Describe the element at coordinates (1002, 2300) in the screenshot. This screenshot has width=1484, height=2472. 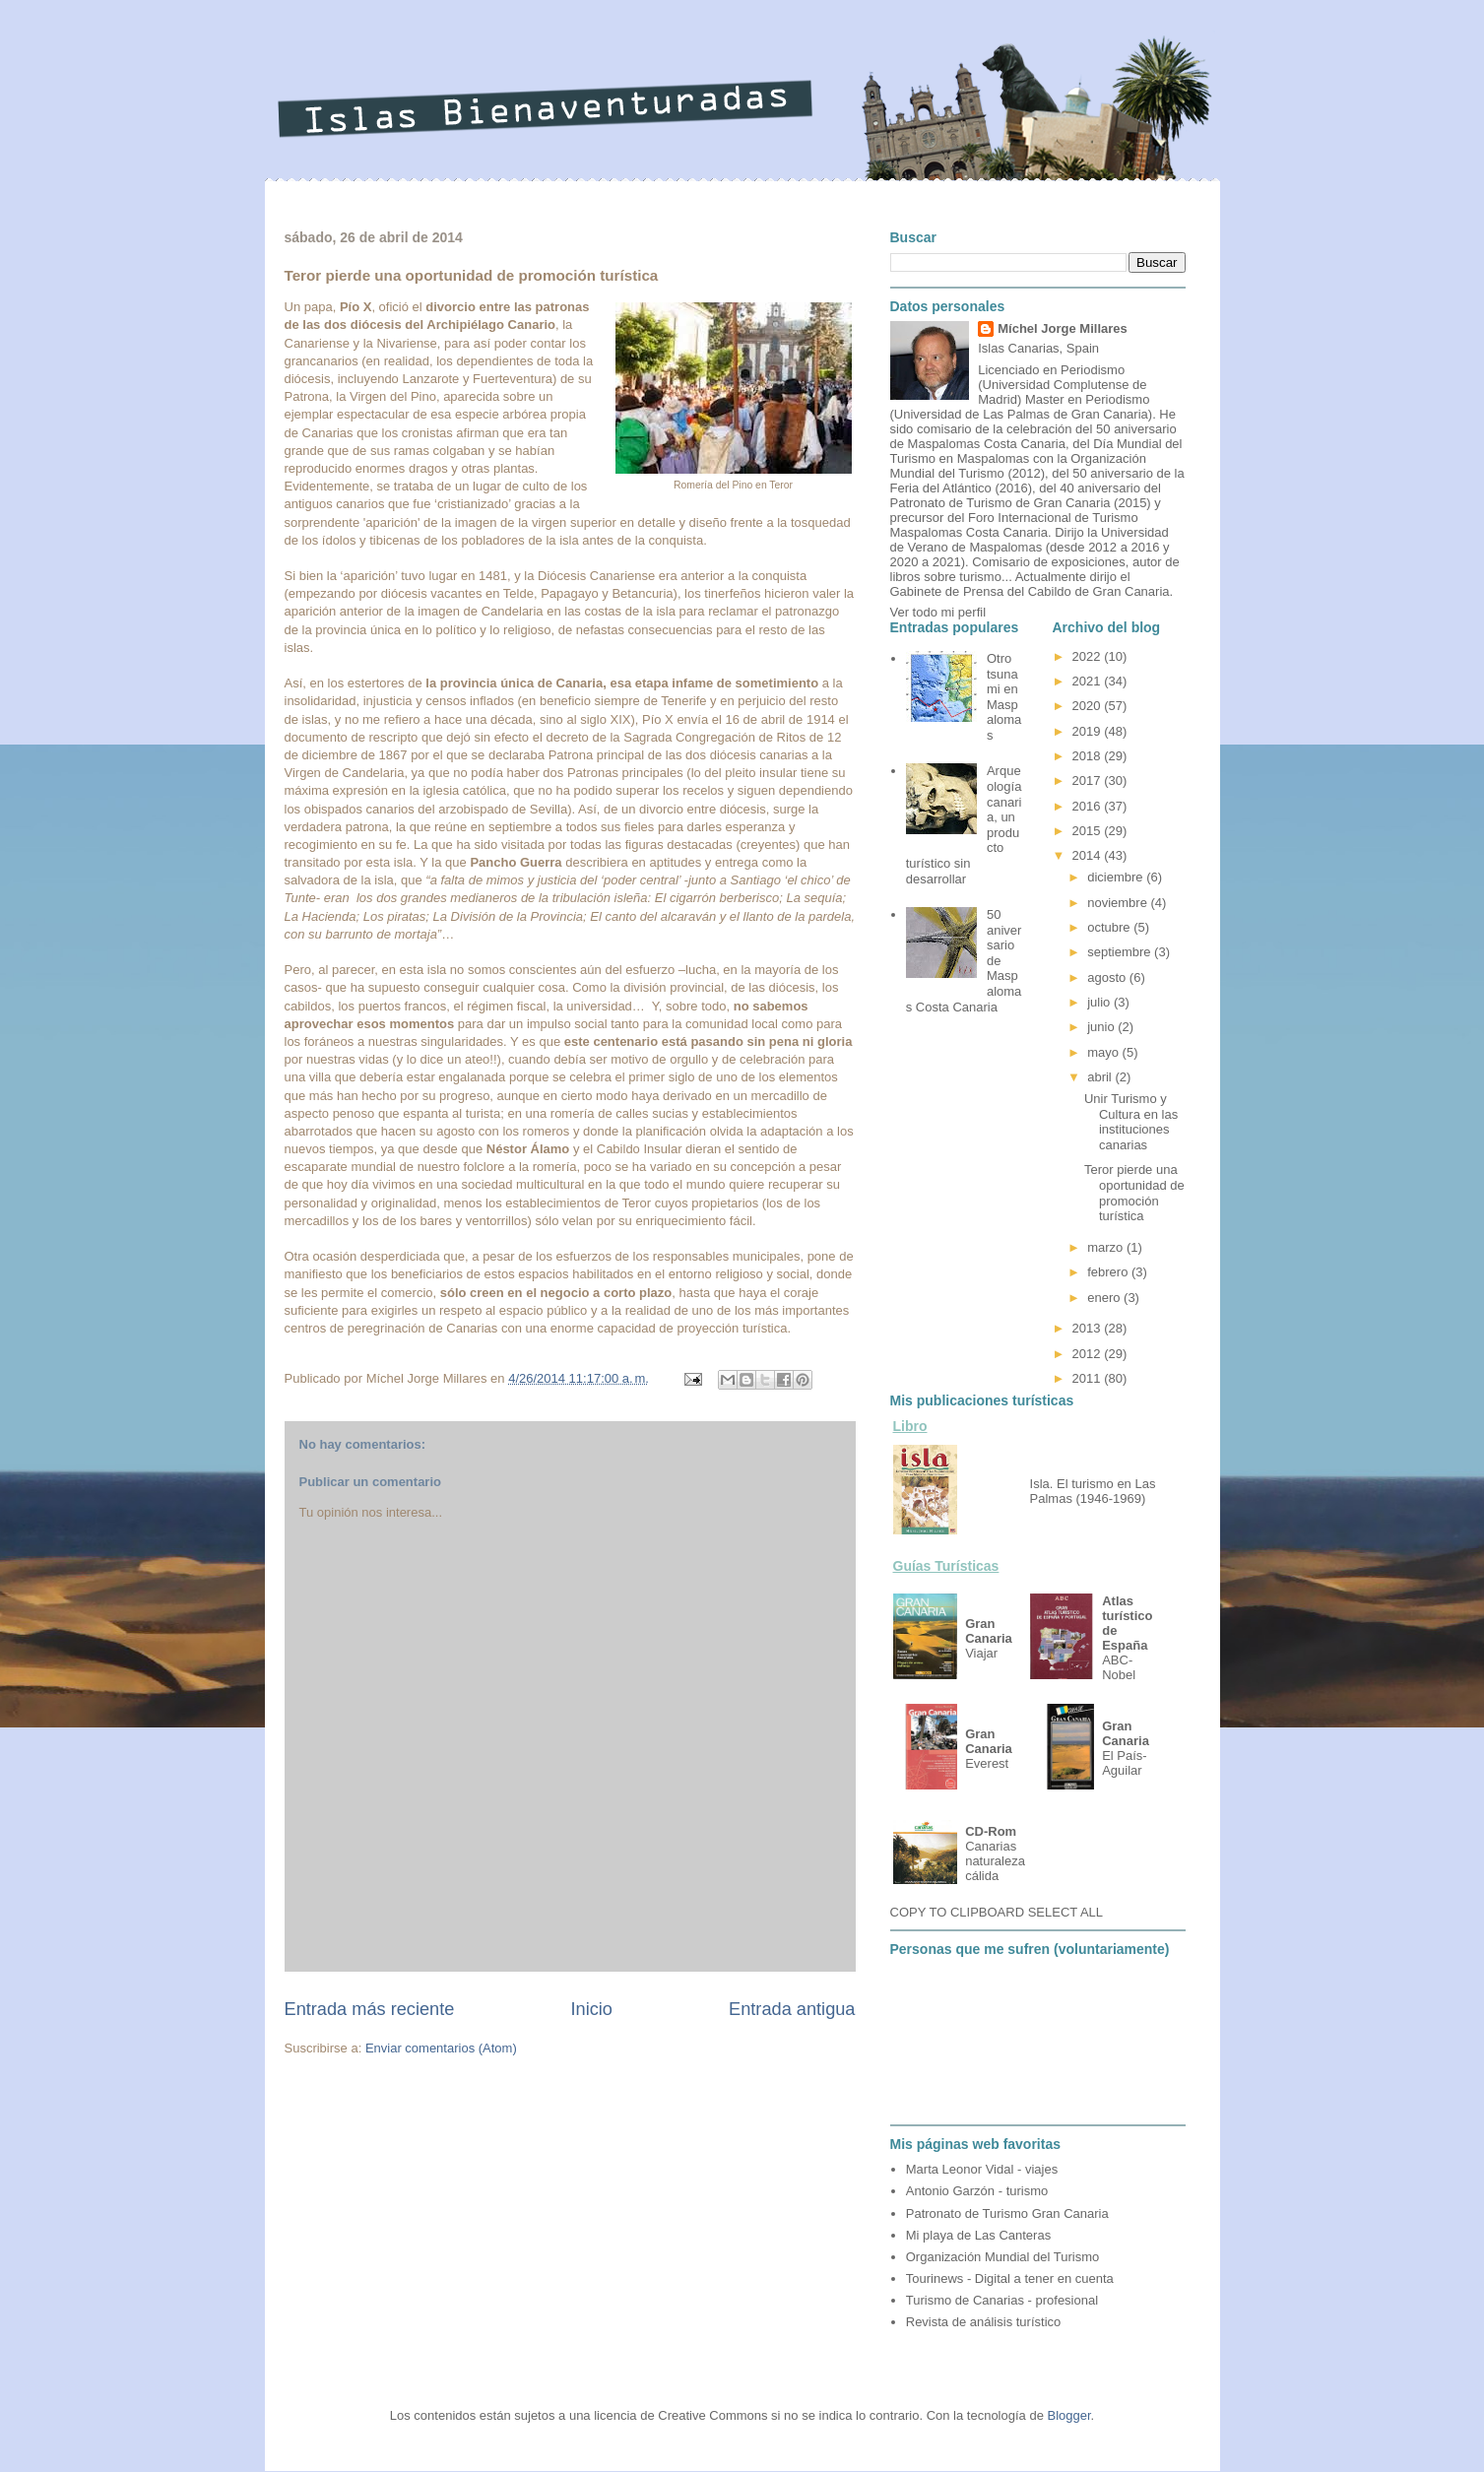
I see `Turismo de Canarias - profesional` at that location.